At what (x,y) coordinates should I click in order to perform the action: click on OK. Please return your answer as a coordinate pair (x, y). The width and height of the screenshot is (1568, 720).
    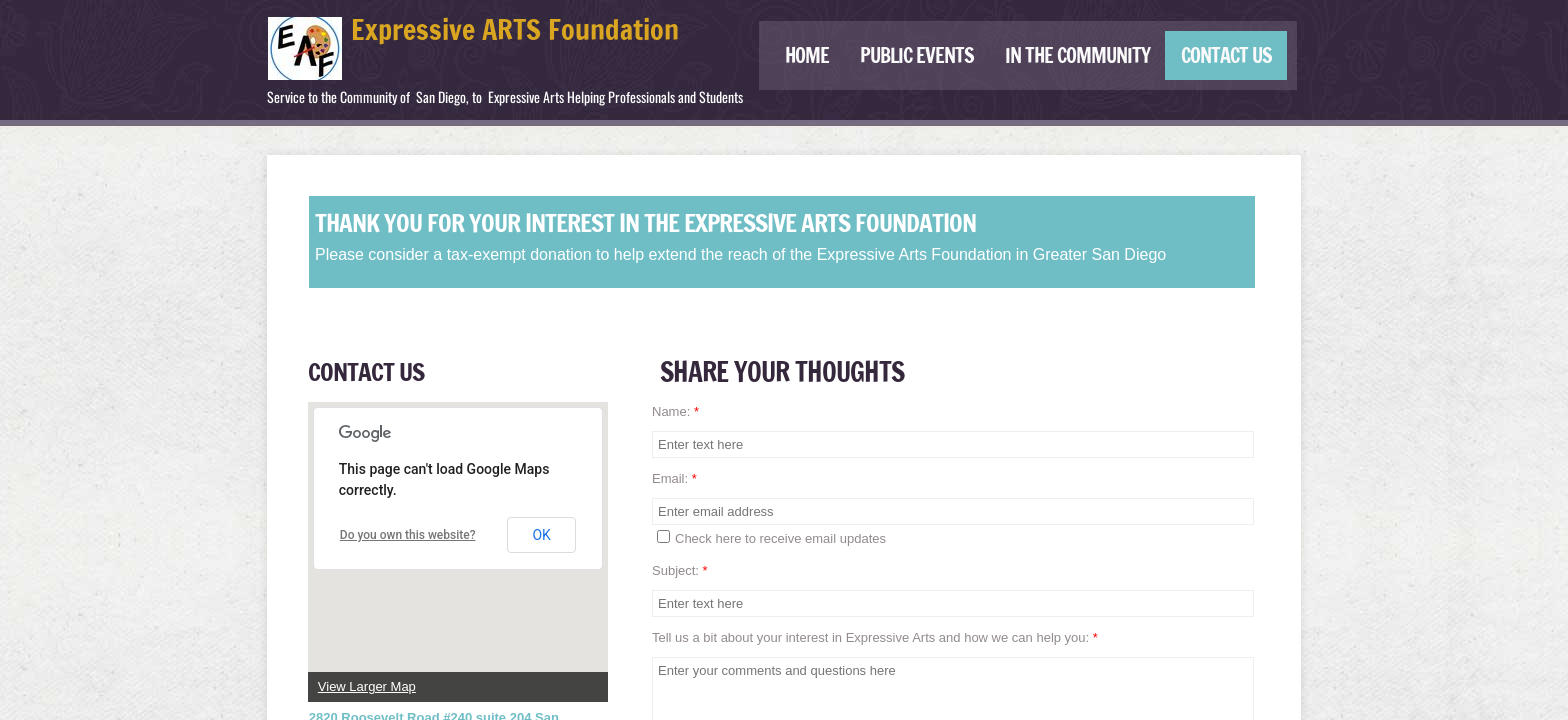
    Looking at the image, I should click on (541, 535).